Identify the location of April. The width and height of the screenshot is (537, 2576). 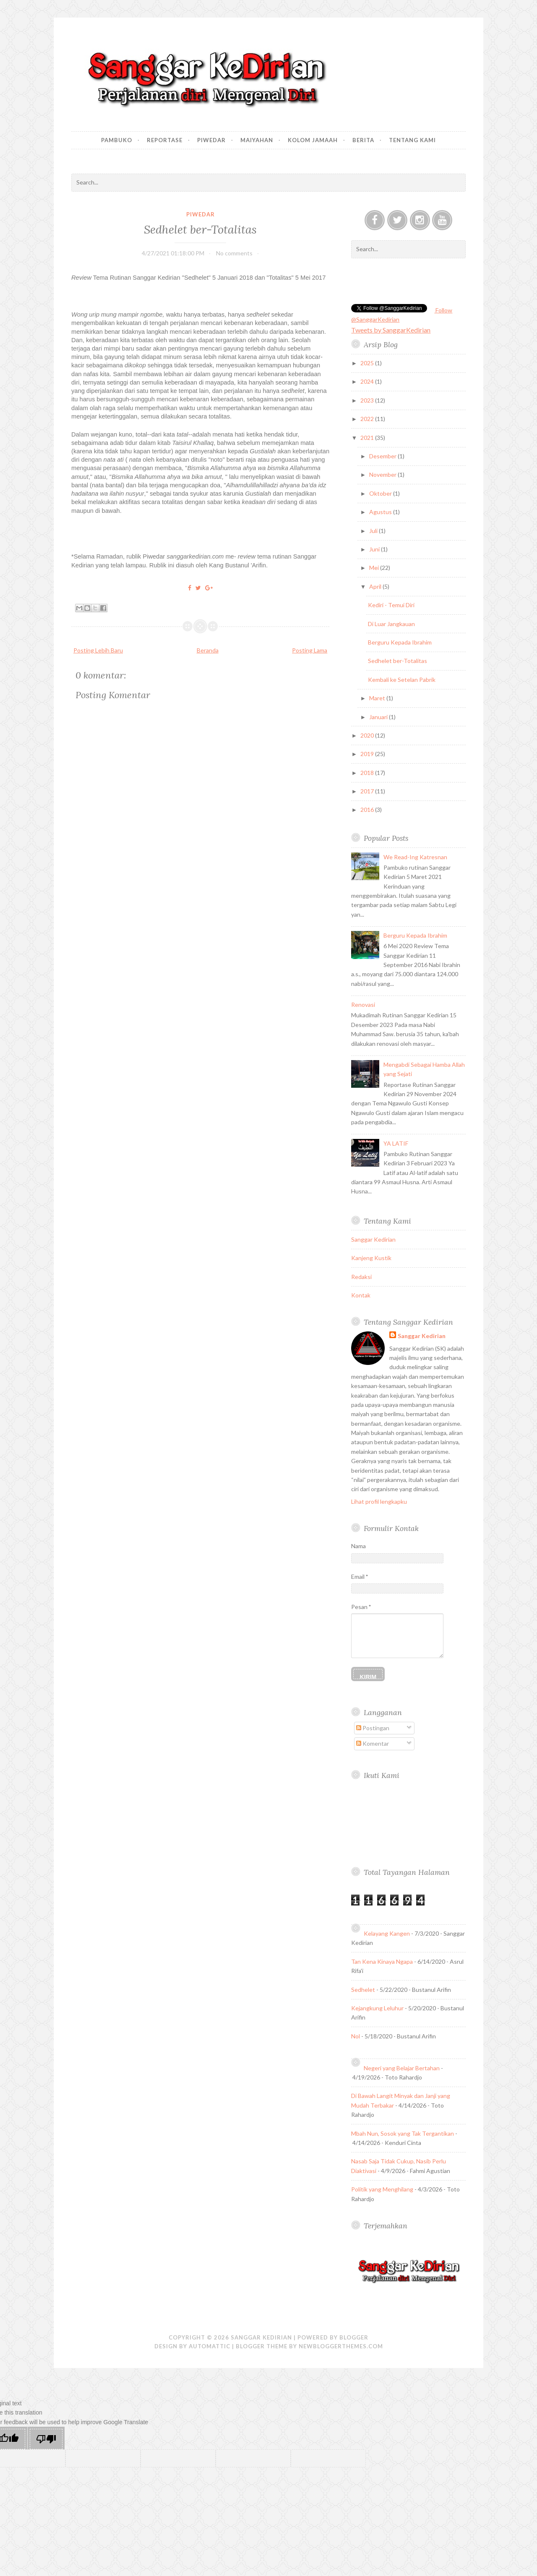
(376, 586).